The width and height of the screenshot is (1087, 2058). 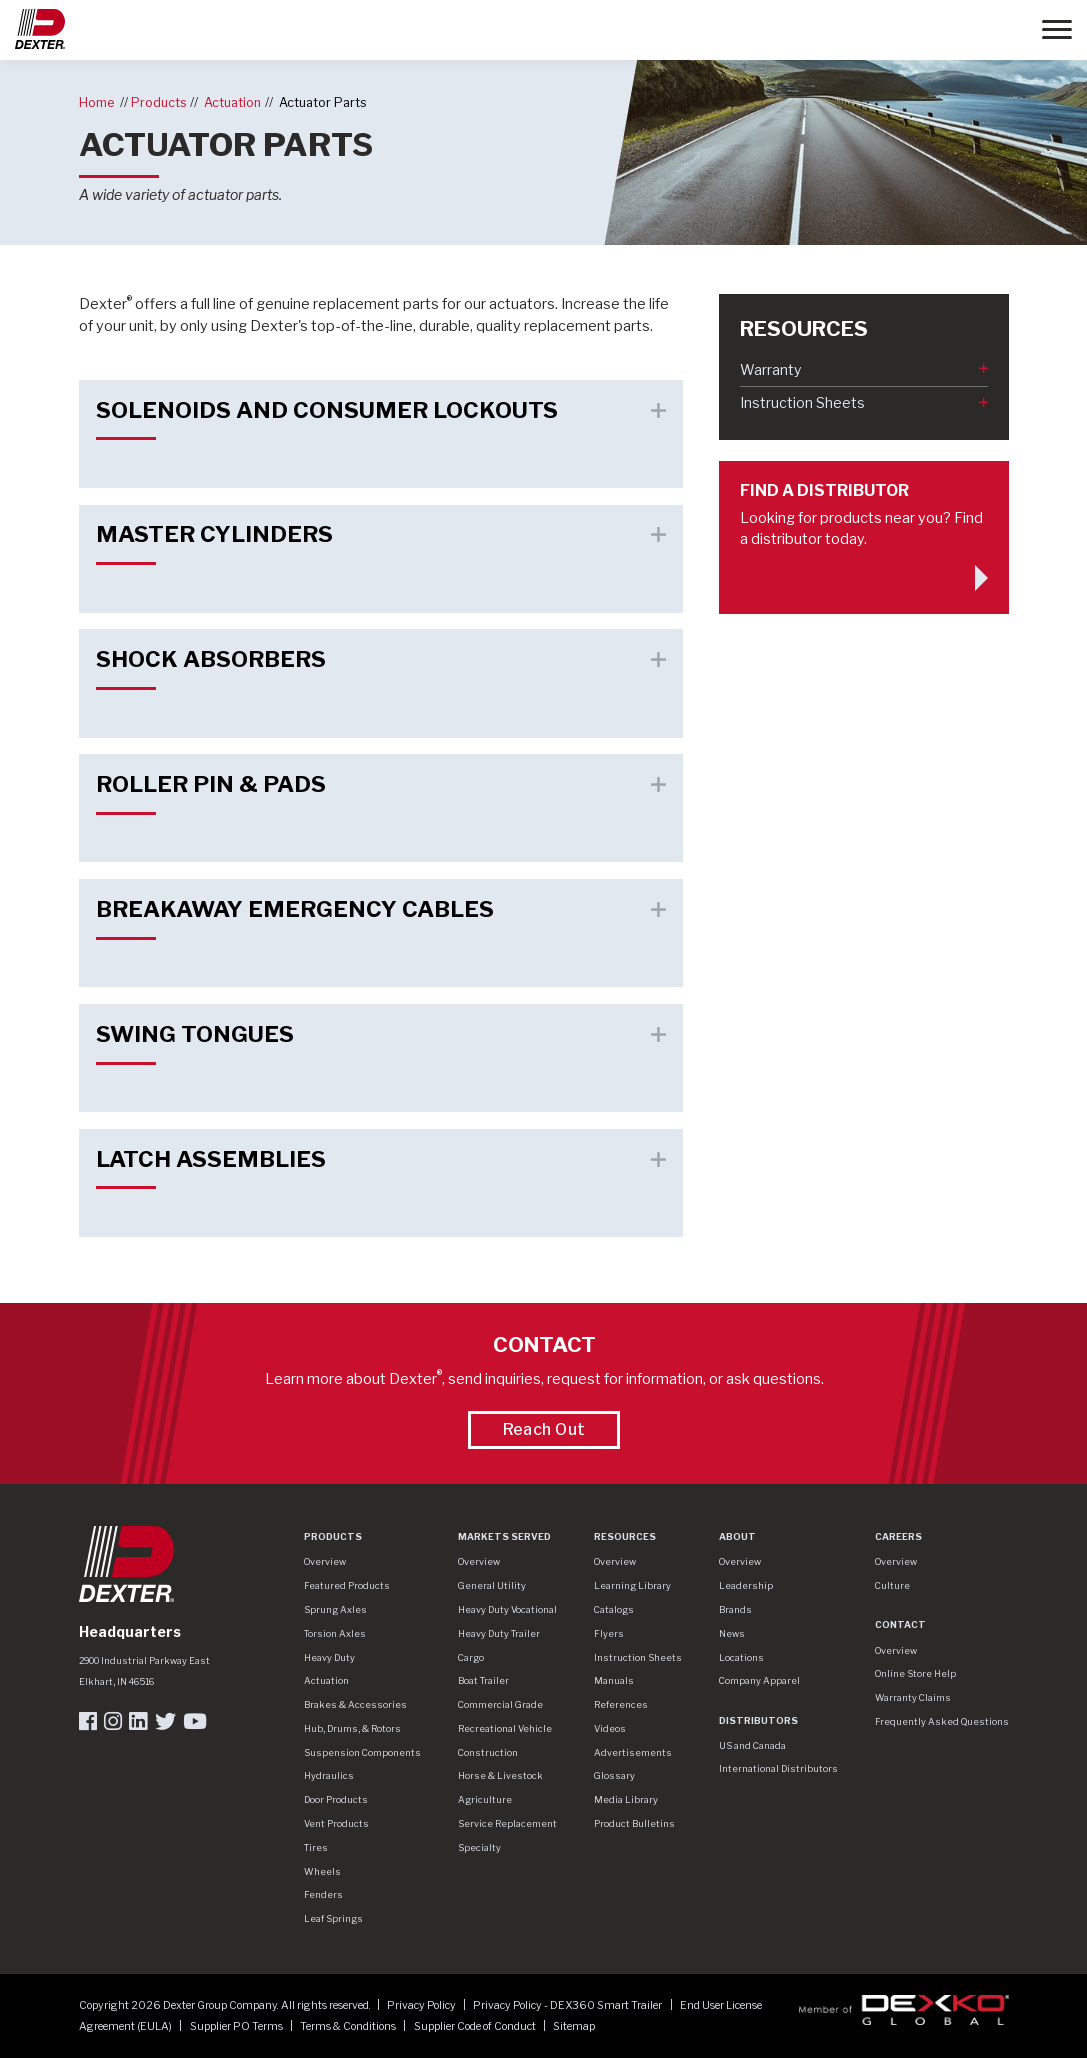 I want to click on Warranty Claims, so click(x=913, y=1697).